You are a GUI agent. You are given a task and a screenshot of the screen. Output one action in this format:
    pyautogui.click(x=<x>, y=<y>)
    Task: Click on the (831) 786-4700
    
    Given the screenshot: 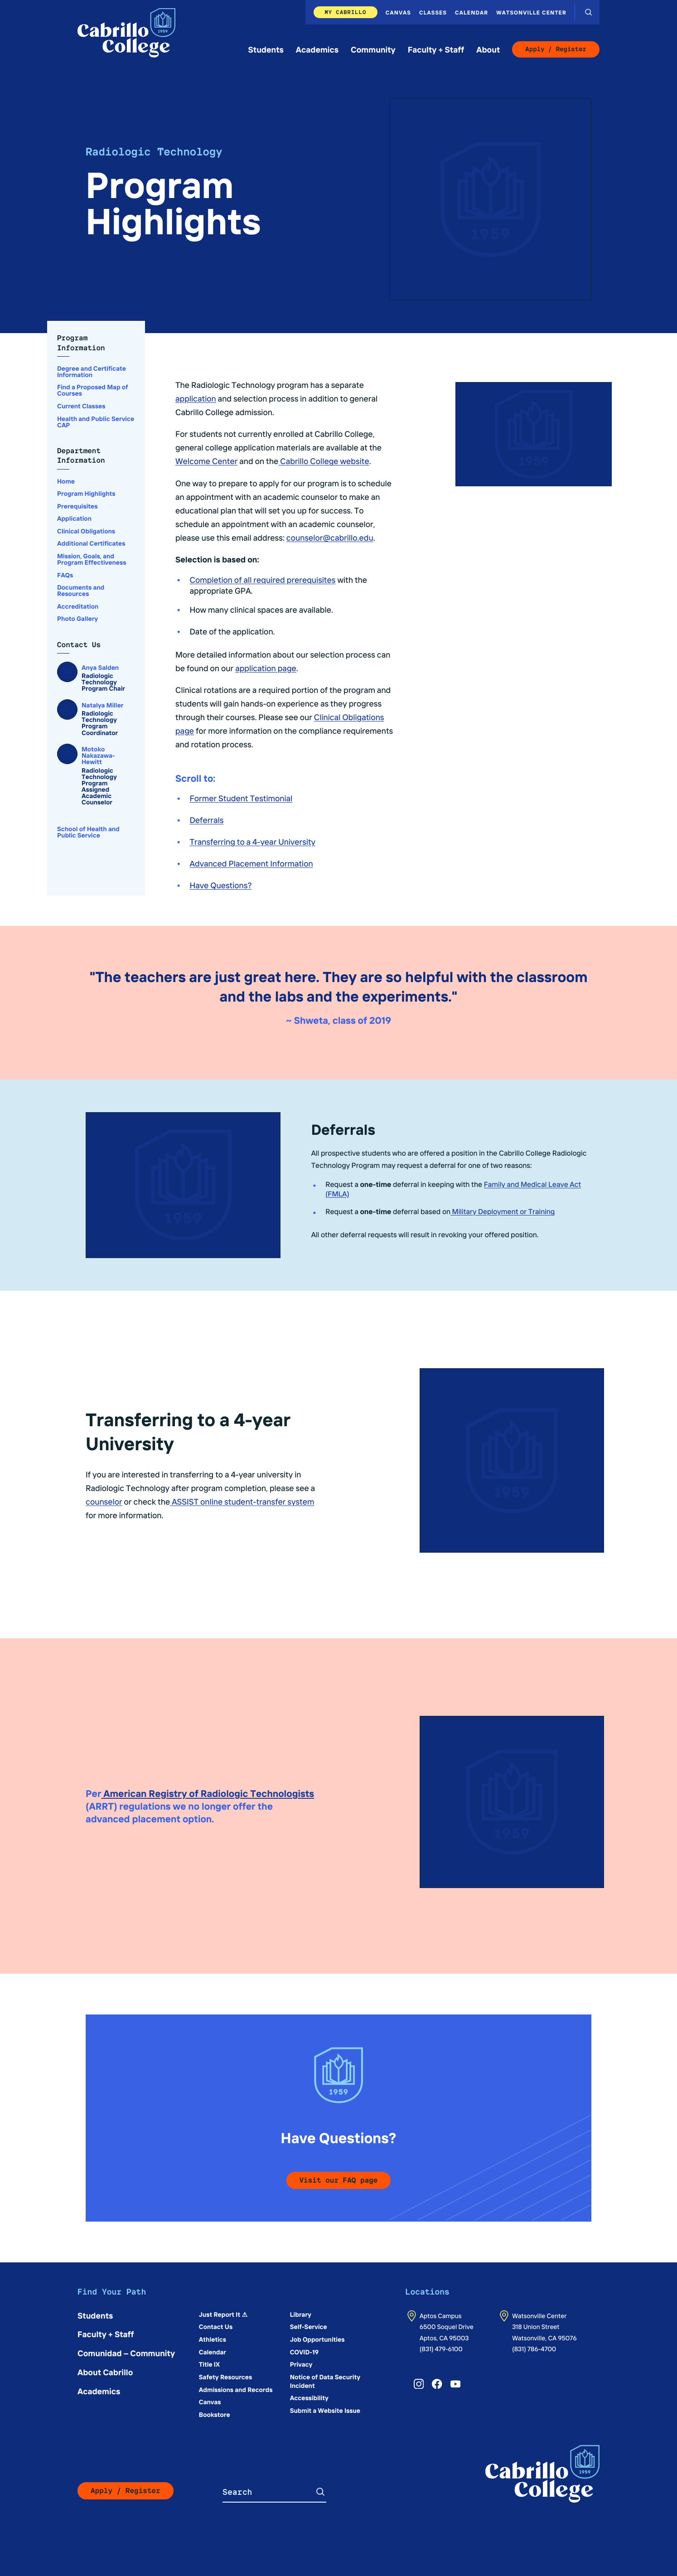 What is the action you would take?
    pyautogui.click(x=534, y=2348)
    